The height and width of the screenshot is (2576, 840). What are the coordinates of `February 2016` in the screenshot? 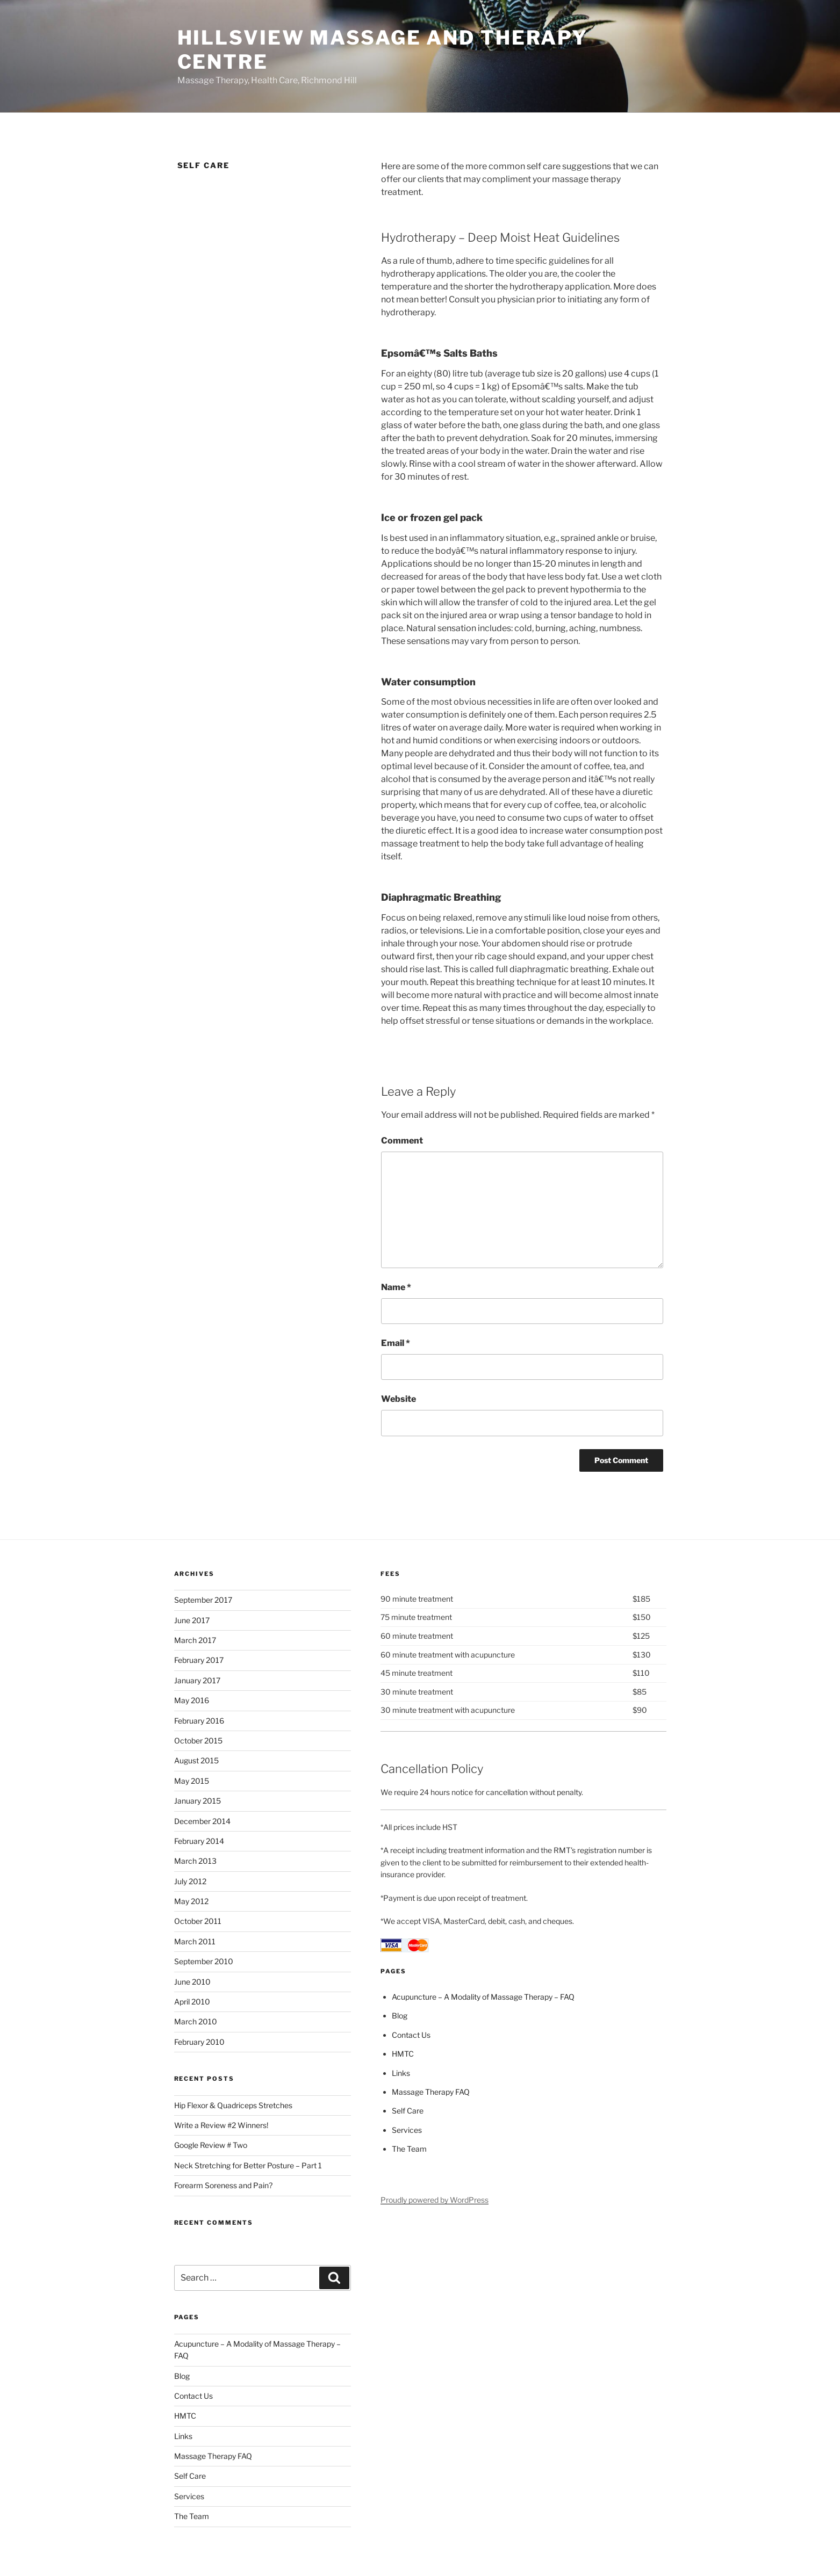 It's located at (199, 1720).